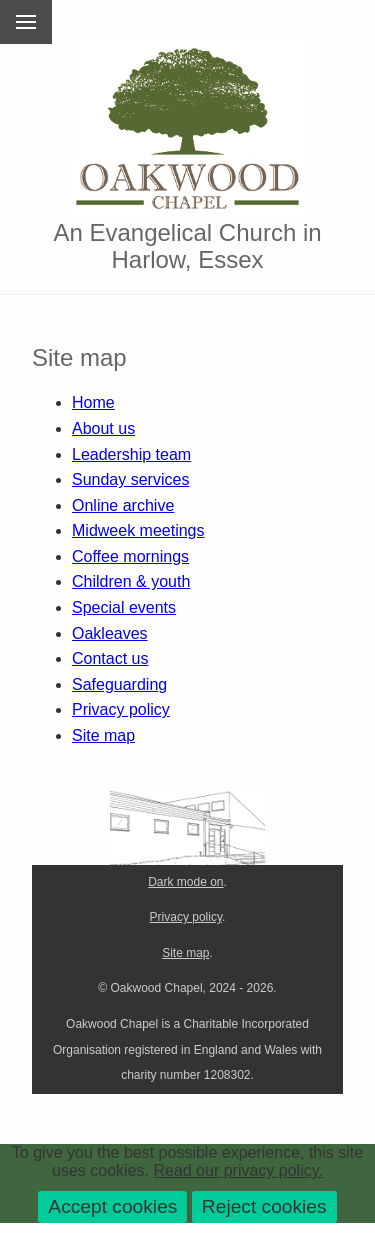  What do you see at coordinates (103, 735) in the screenshot?
I see `Site map` at bounding box center [103, 735].